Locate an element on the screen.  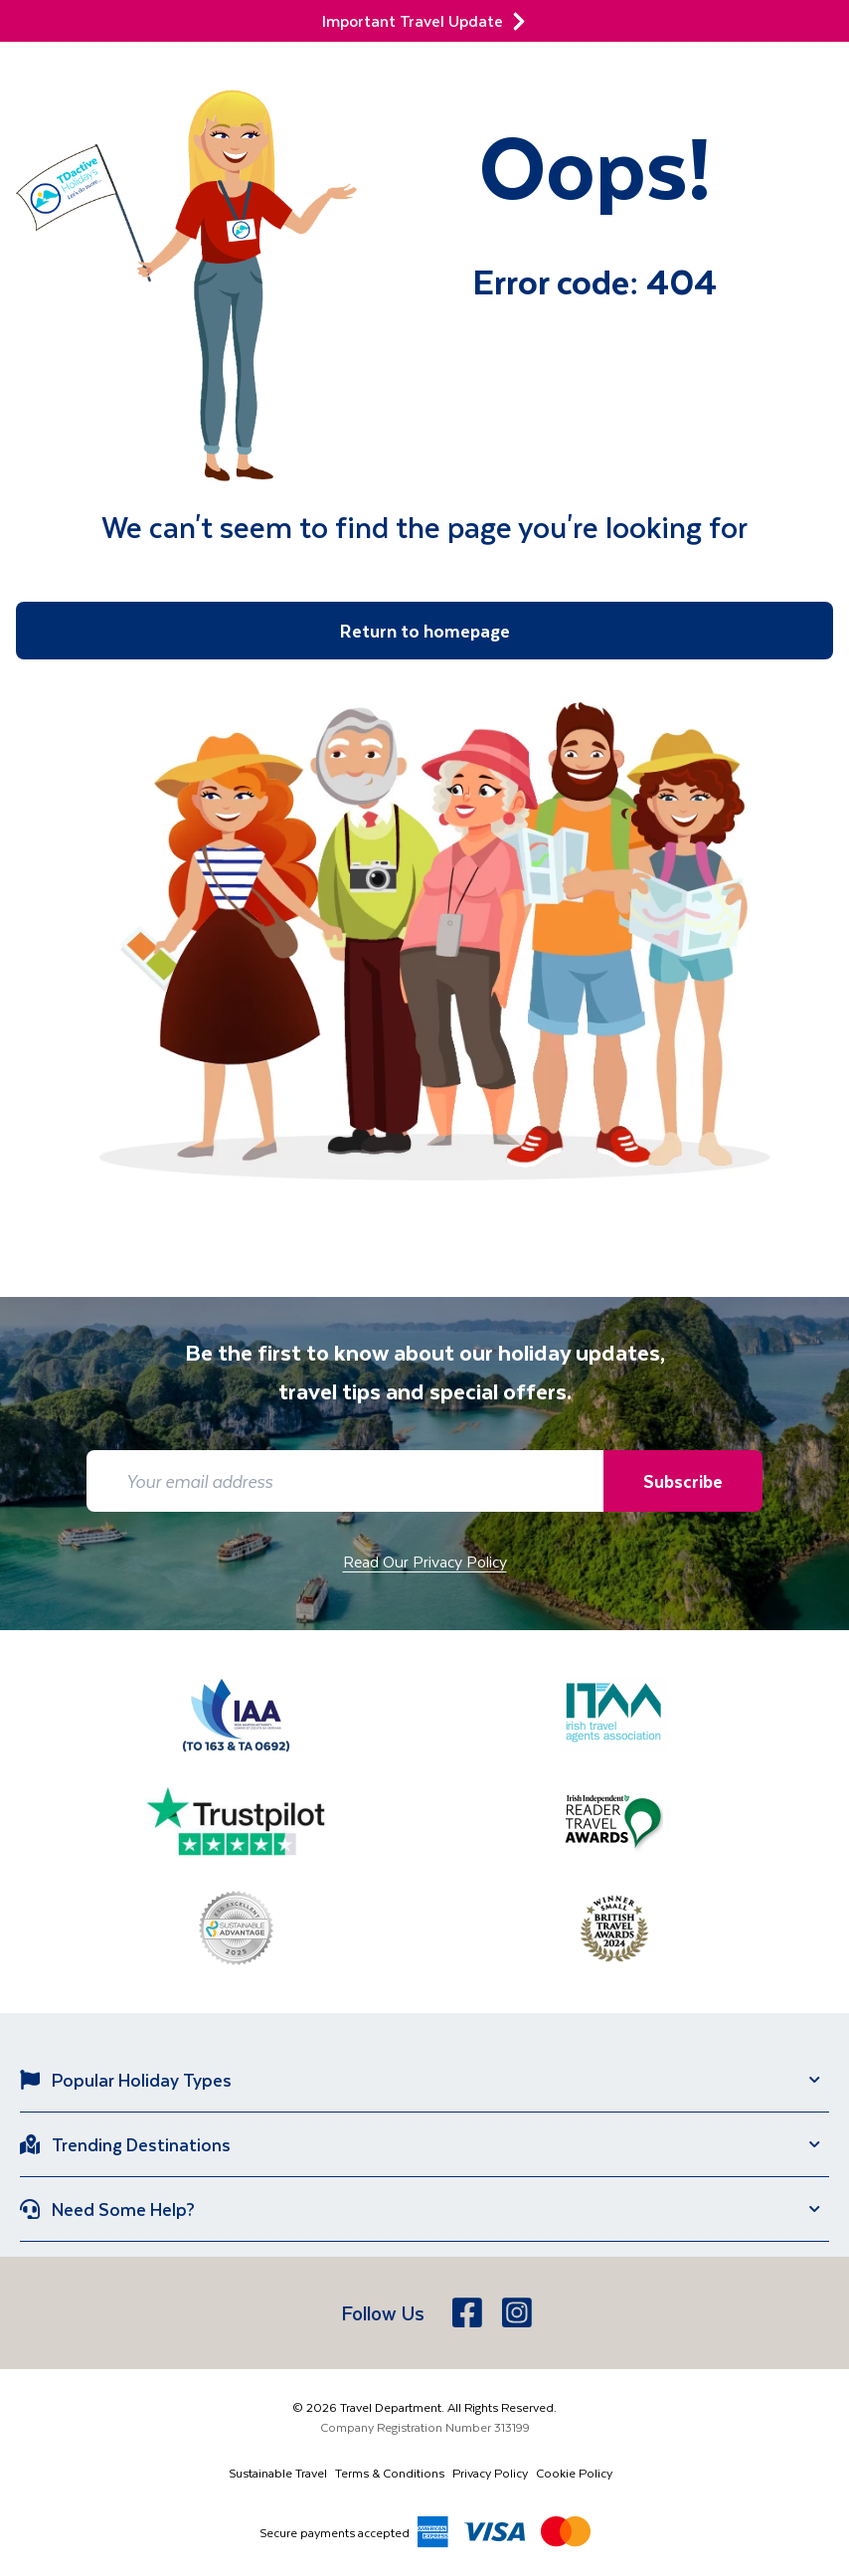
Terms & Conditions is located at coordinates (389, 2473).